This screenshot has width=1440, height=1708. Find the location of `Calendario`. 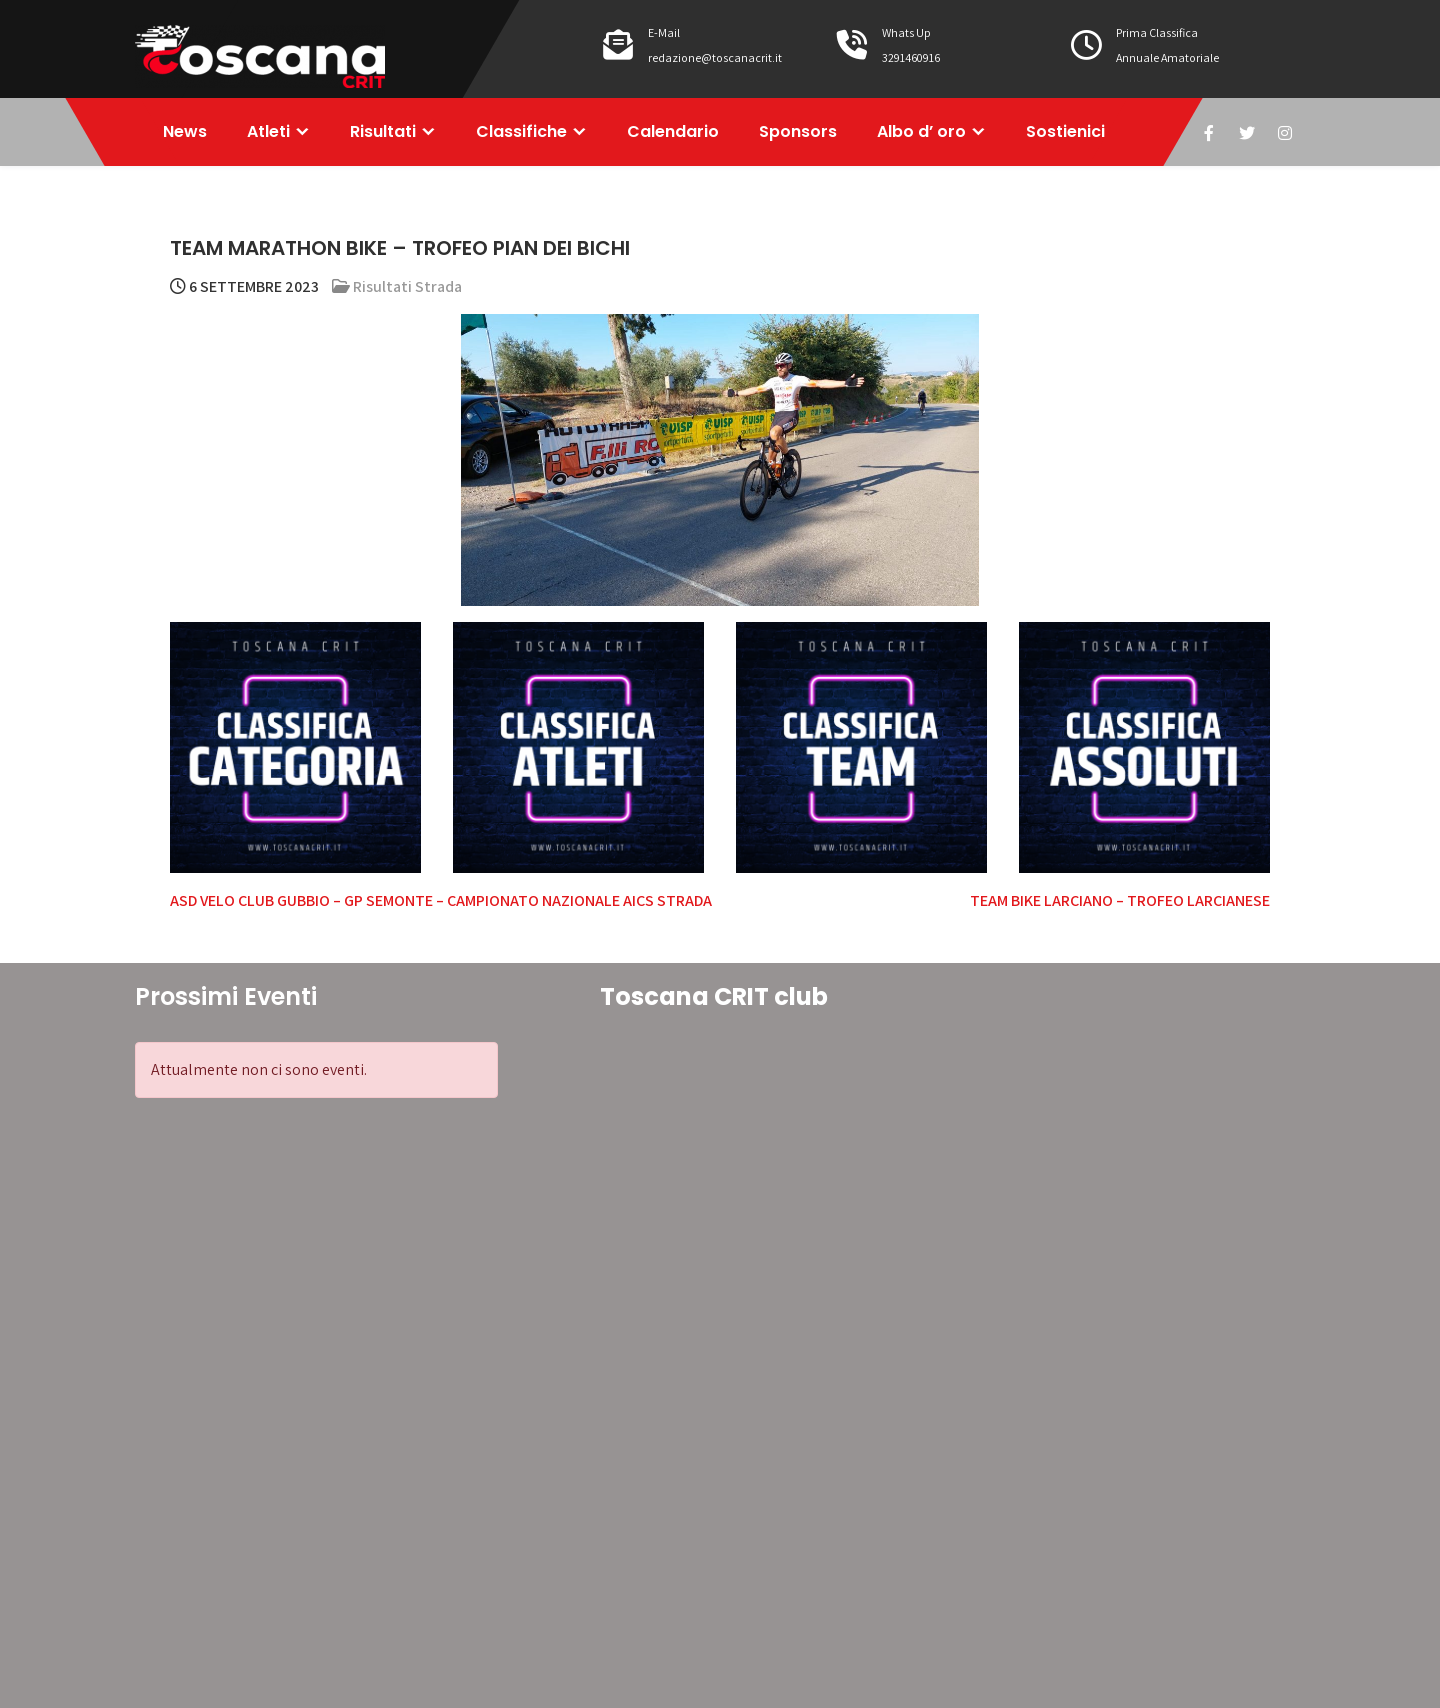

Calendario is located at coordinates (673, 131).